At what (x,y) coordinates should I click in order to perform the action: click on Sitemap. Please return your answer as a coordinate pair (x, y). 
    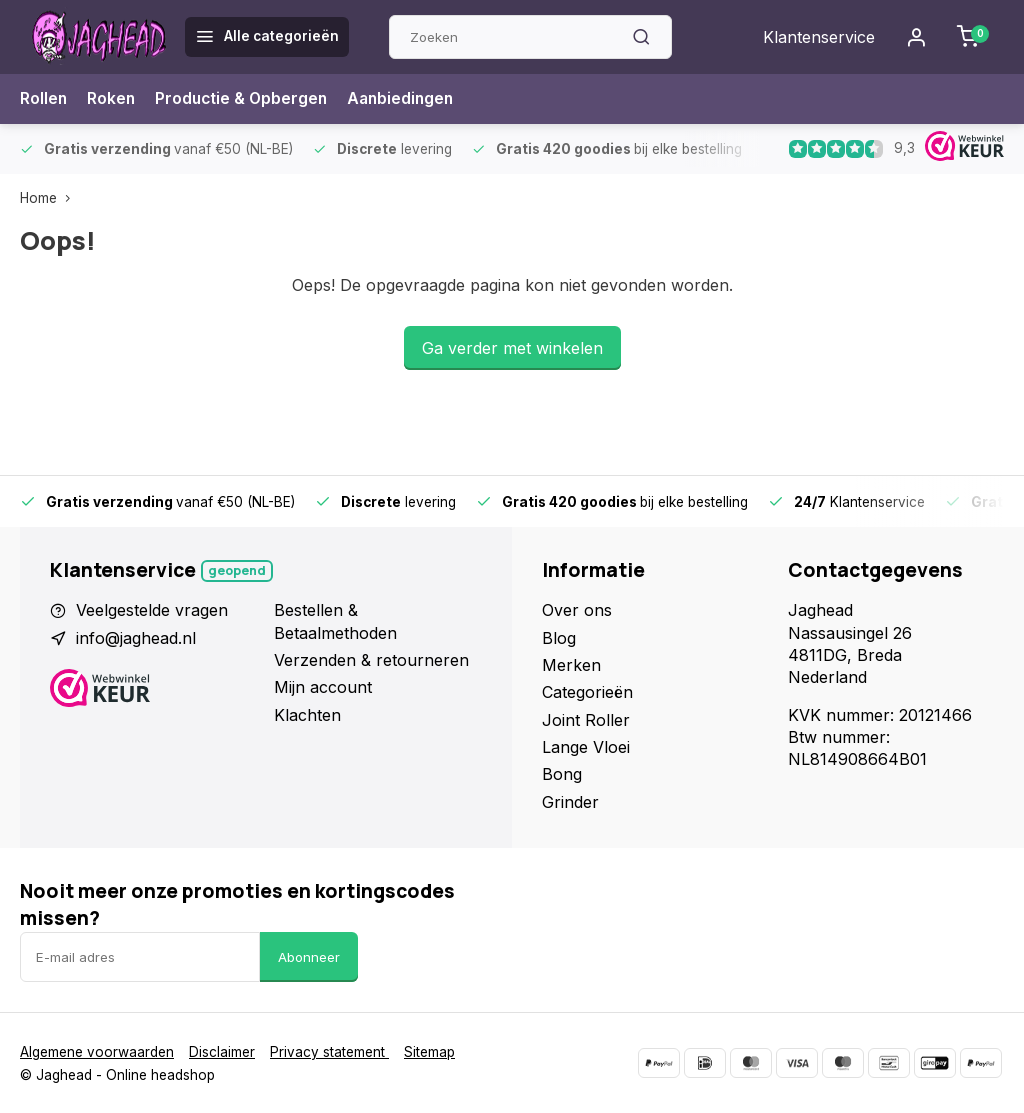
    Looking at the image, I should click on (429, 1052).